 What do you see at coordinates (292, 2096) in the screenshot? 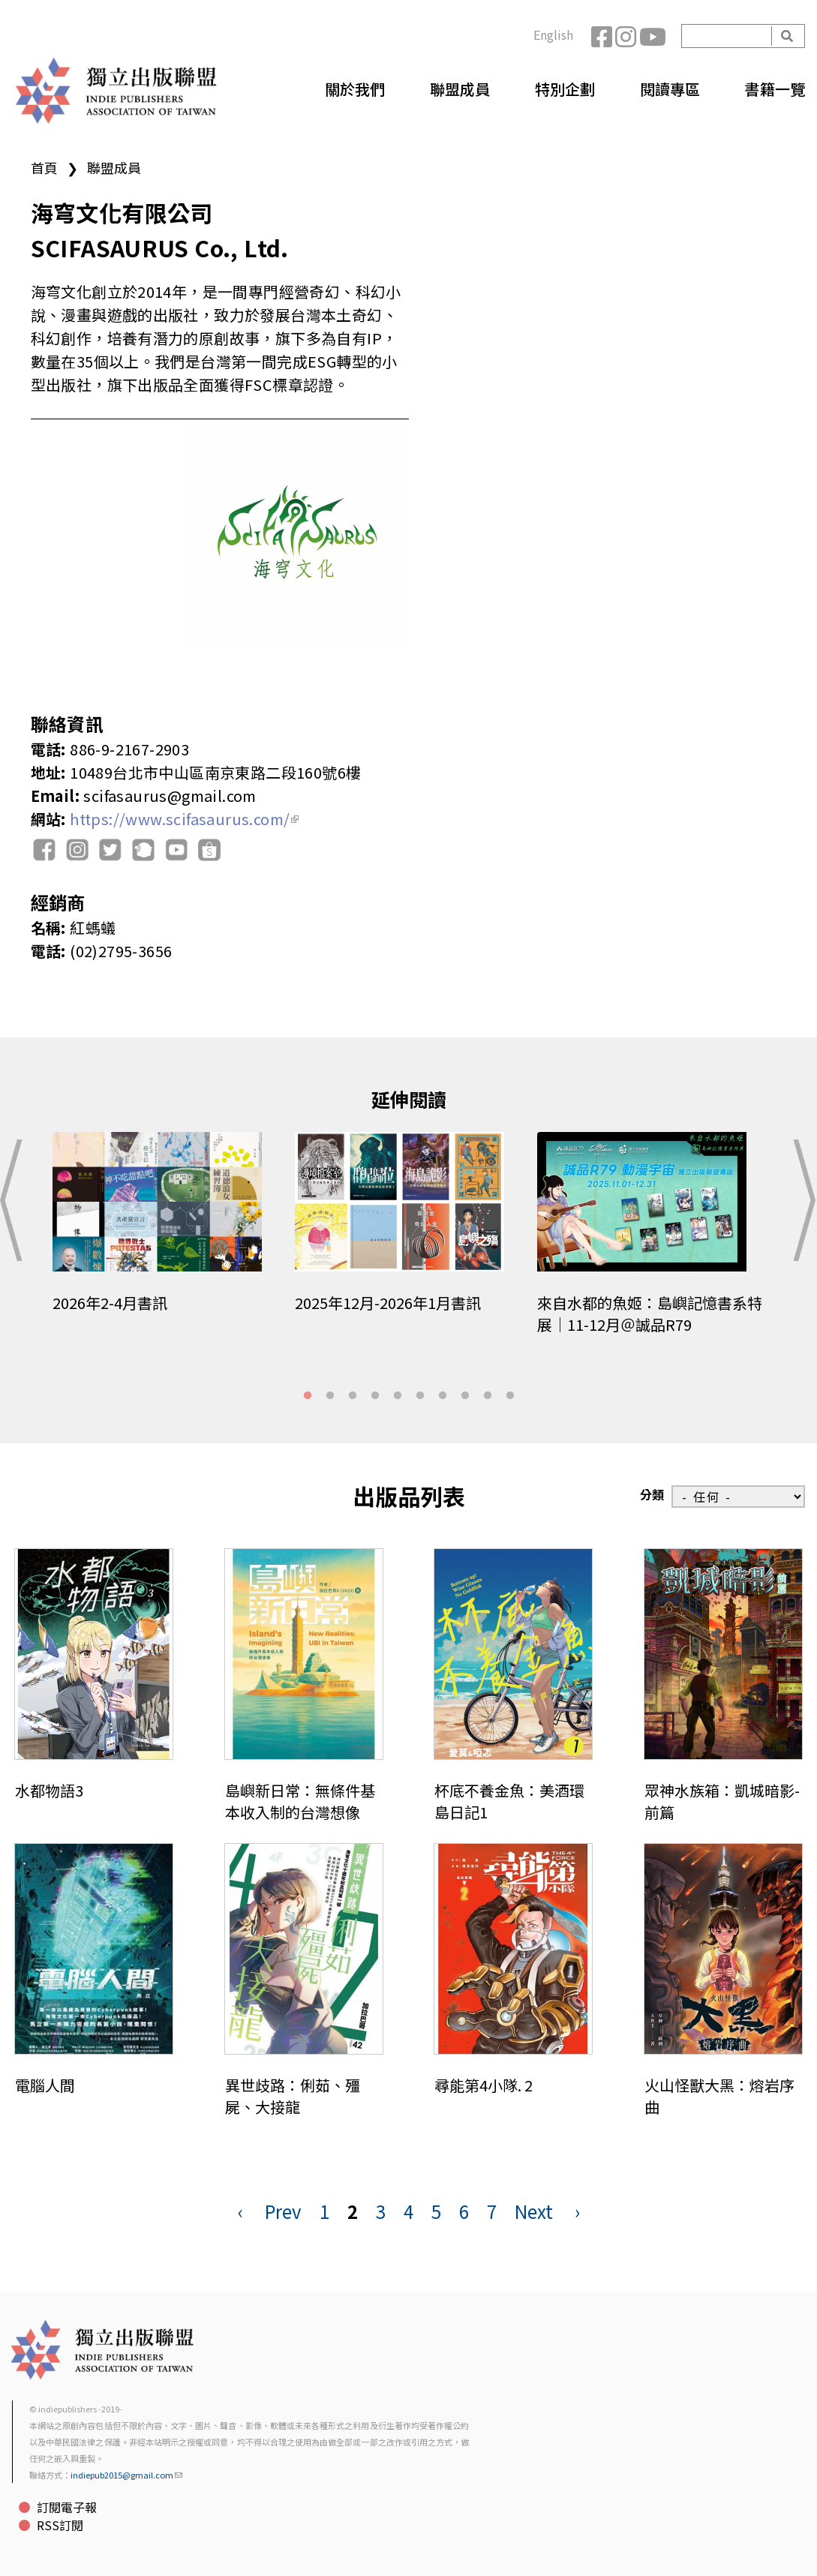
I see `異世歧路：俐茹、殭屍、大接龍` at bounding box center [292, 2096].